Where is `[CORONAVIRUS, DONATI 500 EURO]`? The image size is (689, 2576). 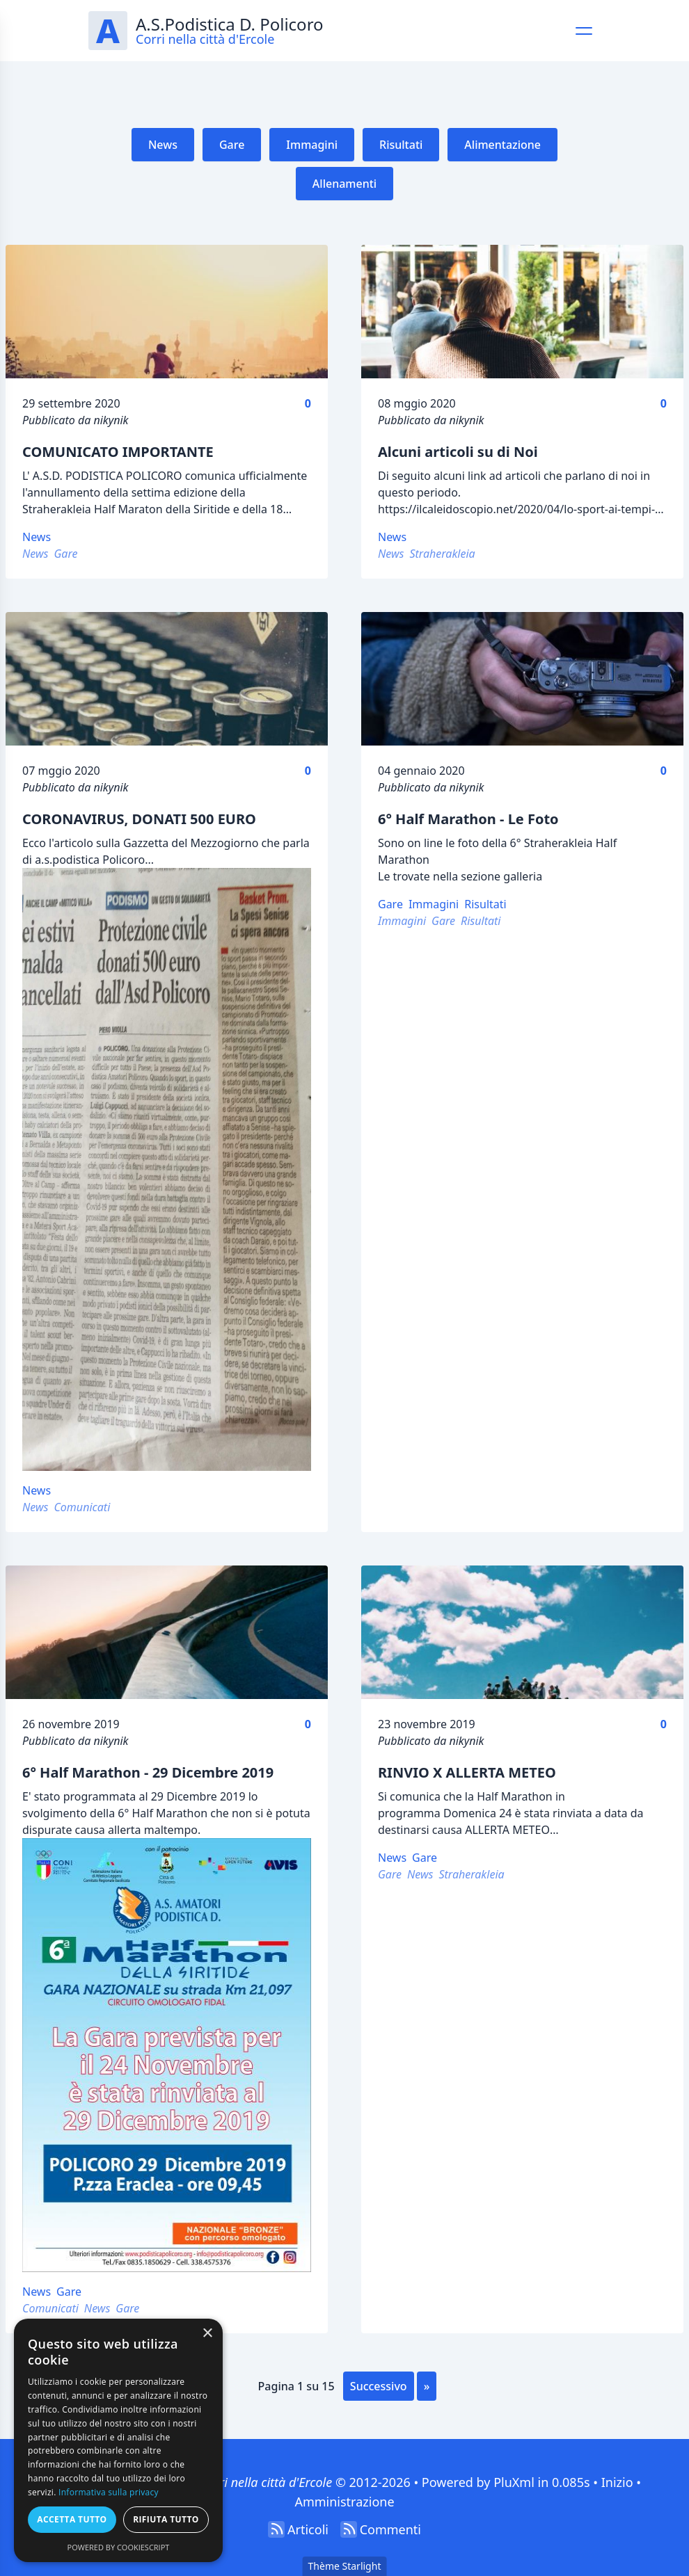
[CORONAVIRUS, DONATI 500 EURO] is located at coordinates (167, 679).